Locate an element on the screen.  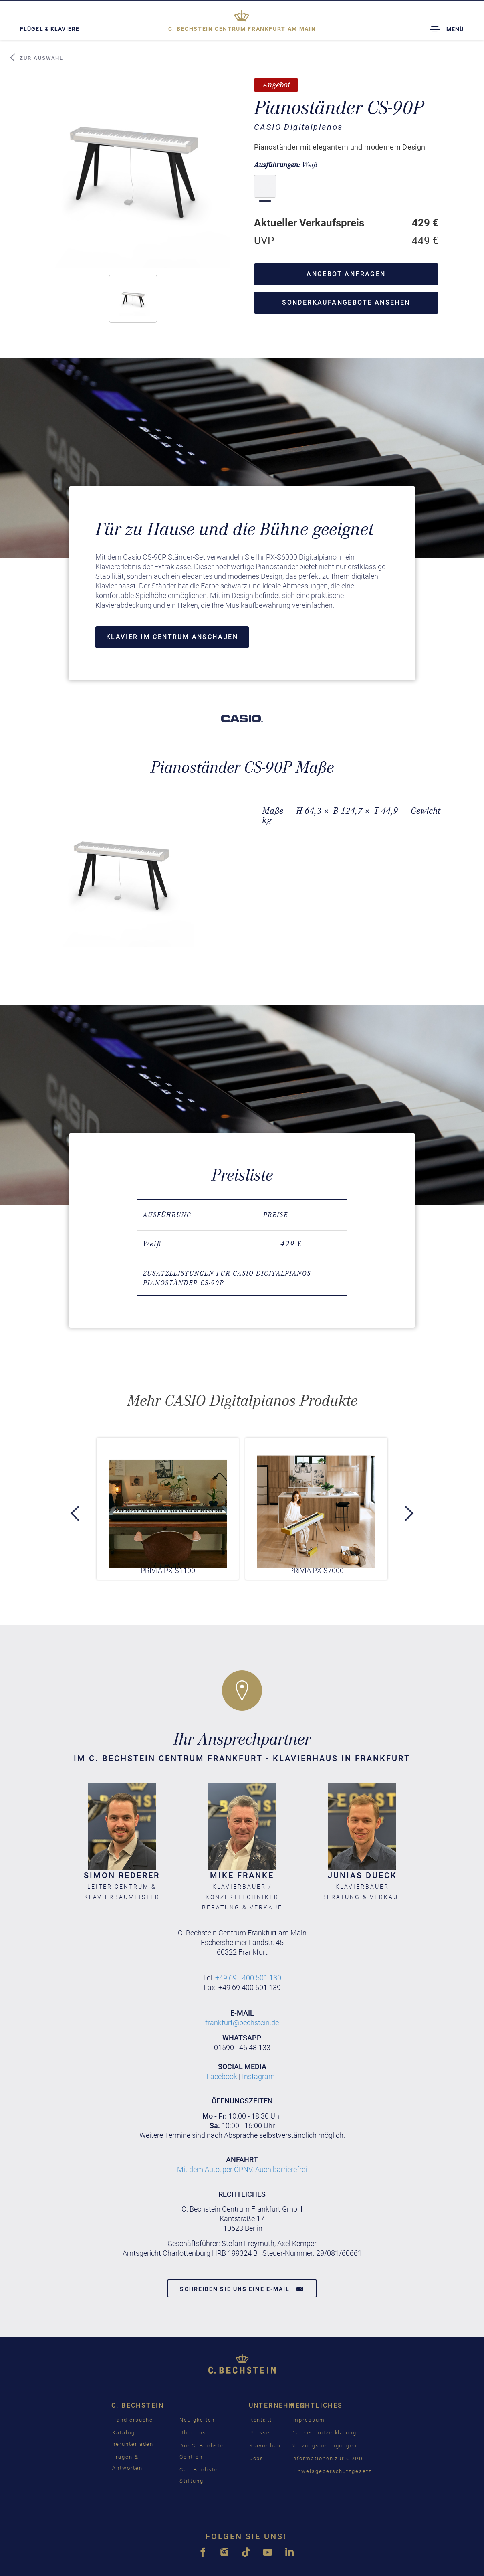
Fragen & Antworten is located at coordinates (127, 2462).